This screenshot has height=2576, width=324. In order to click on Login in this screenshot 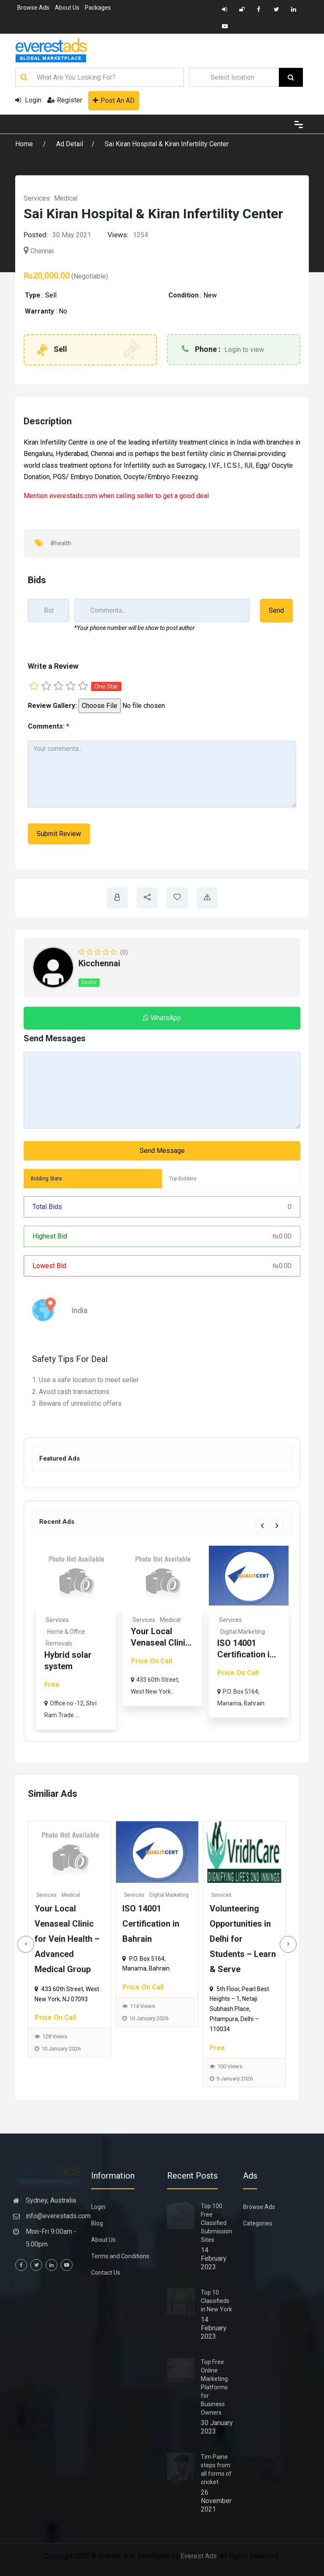, I will do `click(28, 100)`.